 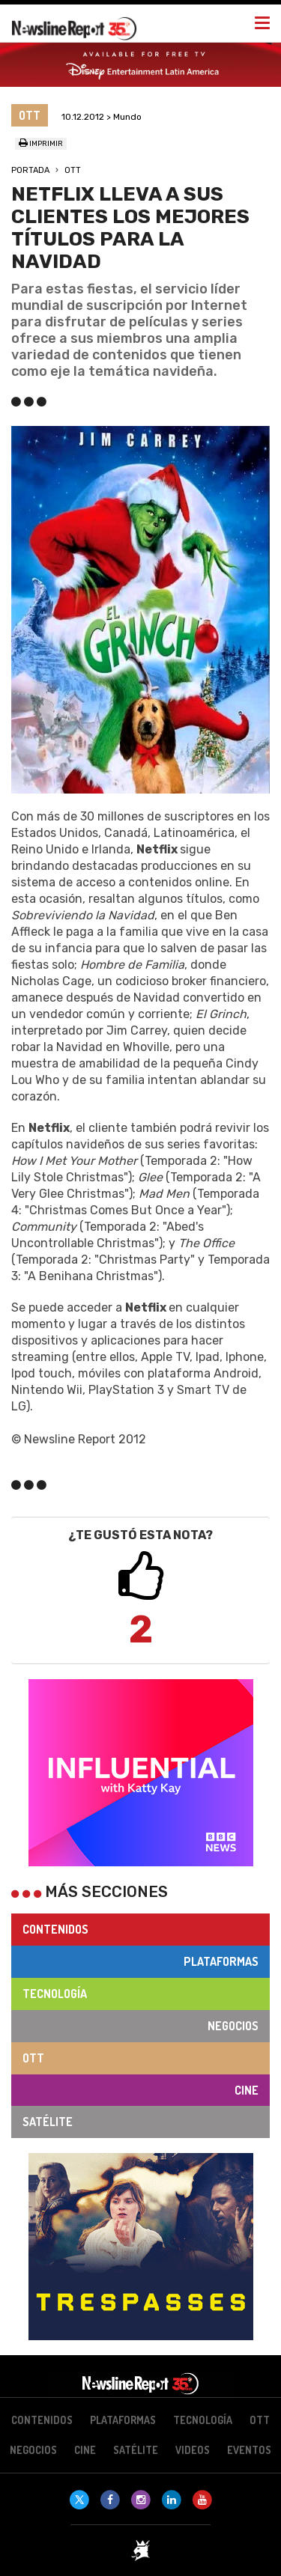 What do you see at coordinates (54, 1993) in the screenshot?
I see `Tecnología` at bounding box center [54, 1993].